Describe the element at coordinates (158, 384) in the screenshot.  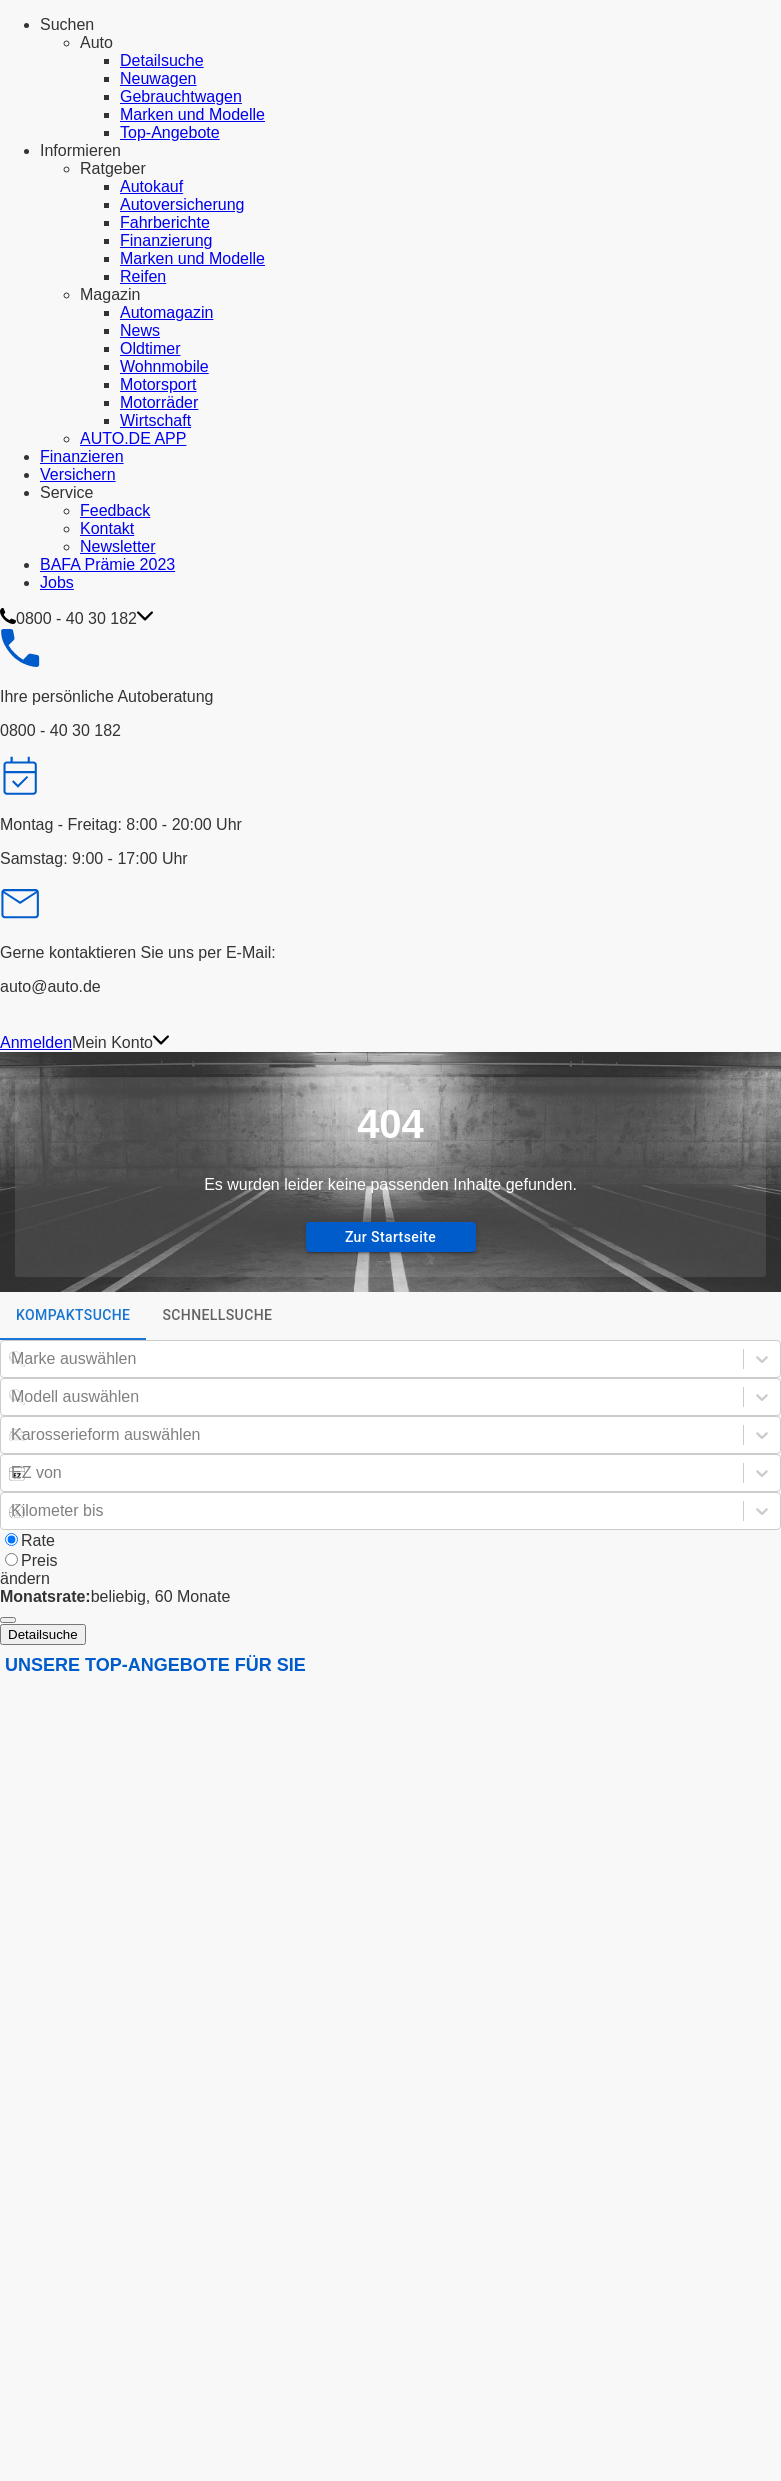
I see `Motorsport` at that location.